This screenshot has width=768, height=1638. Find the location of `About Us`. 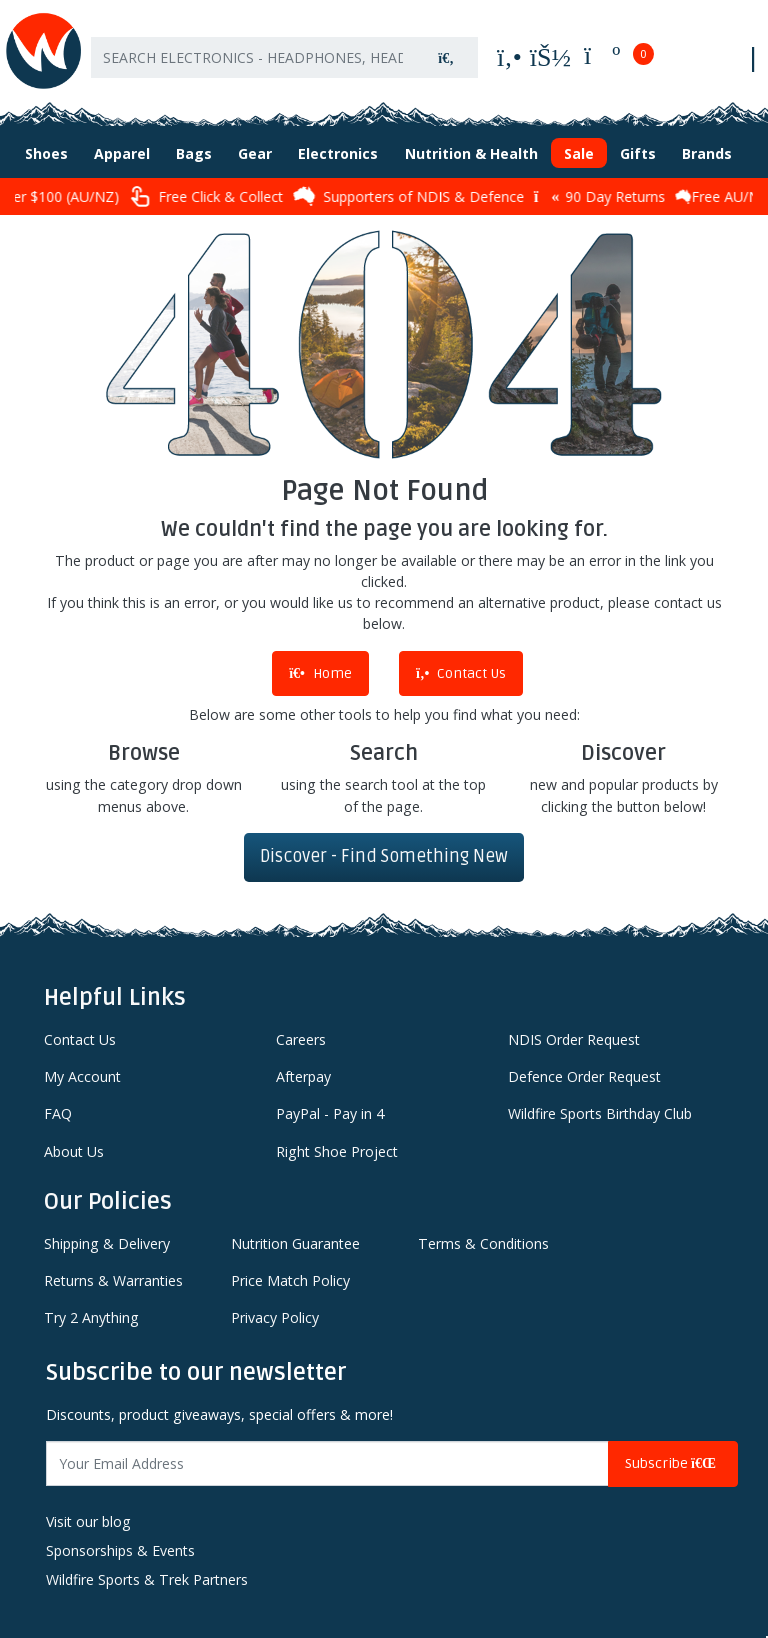

About Us is located at coordinates (74, 1151).